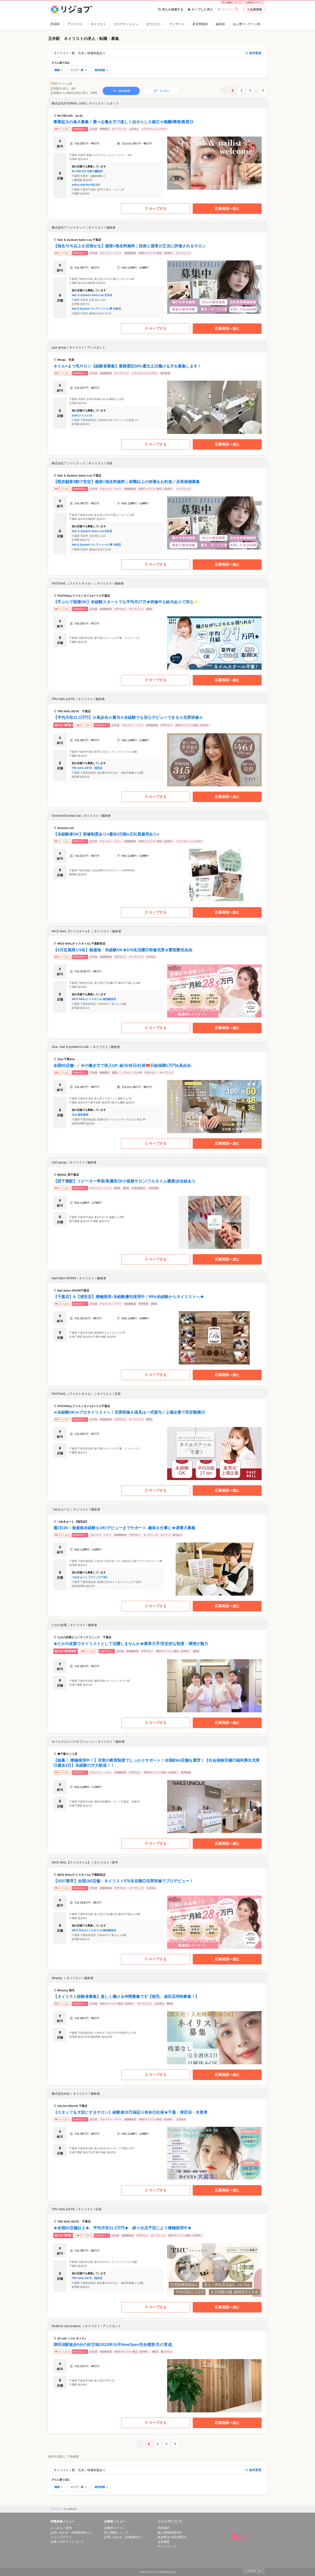 Image resolution: width=315 pixels, height=2576 pixels. What do you see at coordinates (200, 24) in the screenshot?
I see `柔道整復師` at bounding box center [200, 24].